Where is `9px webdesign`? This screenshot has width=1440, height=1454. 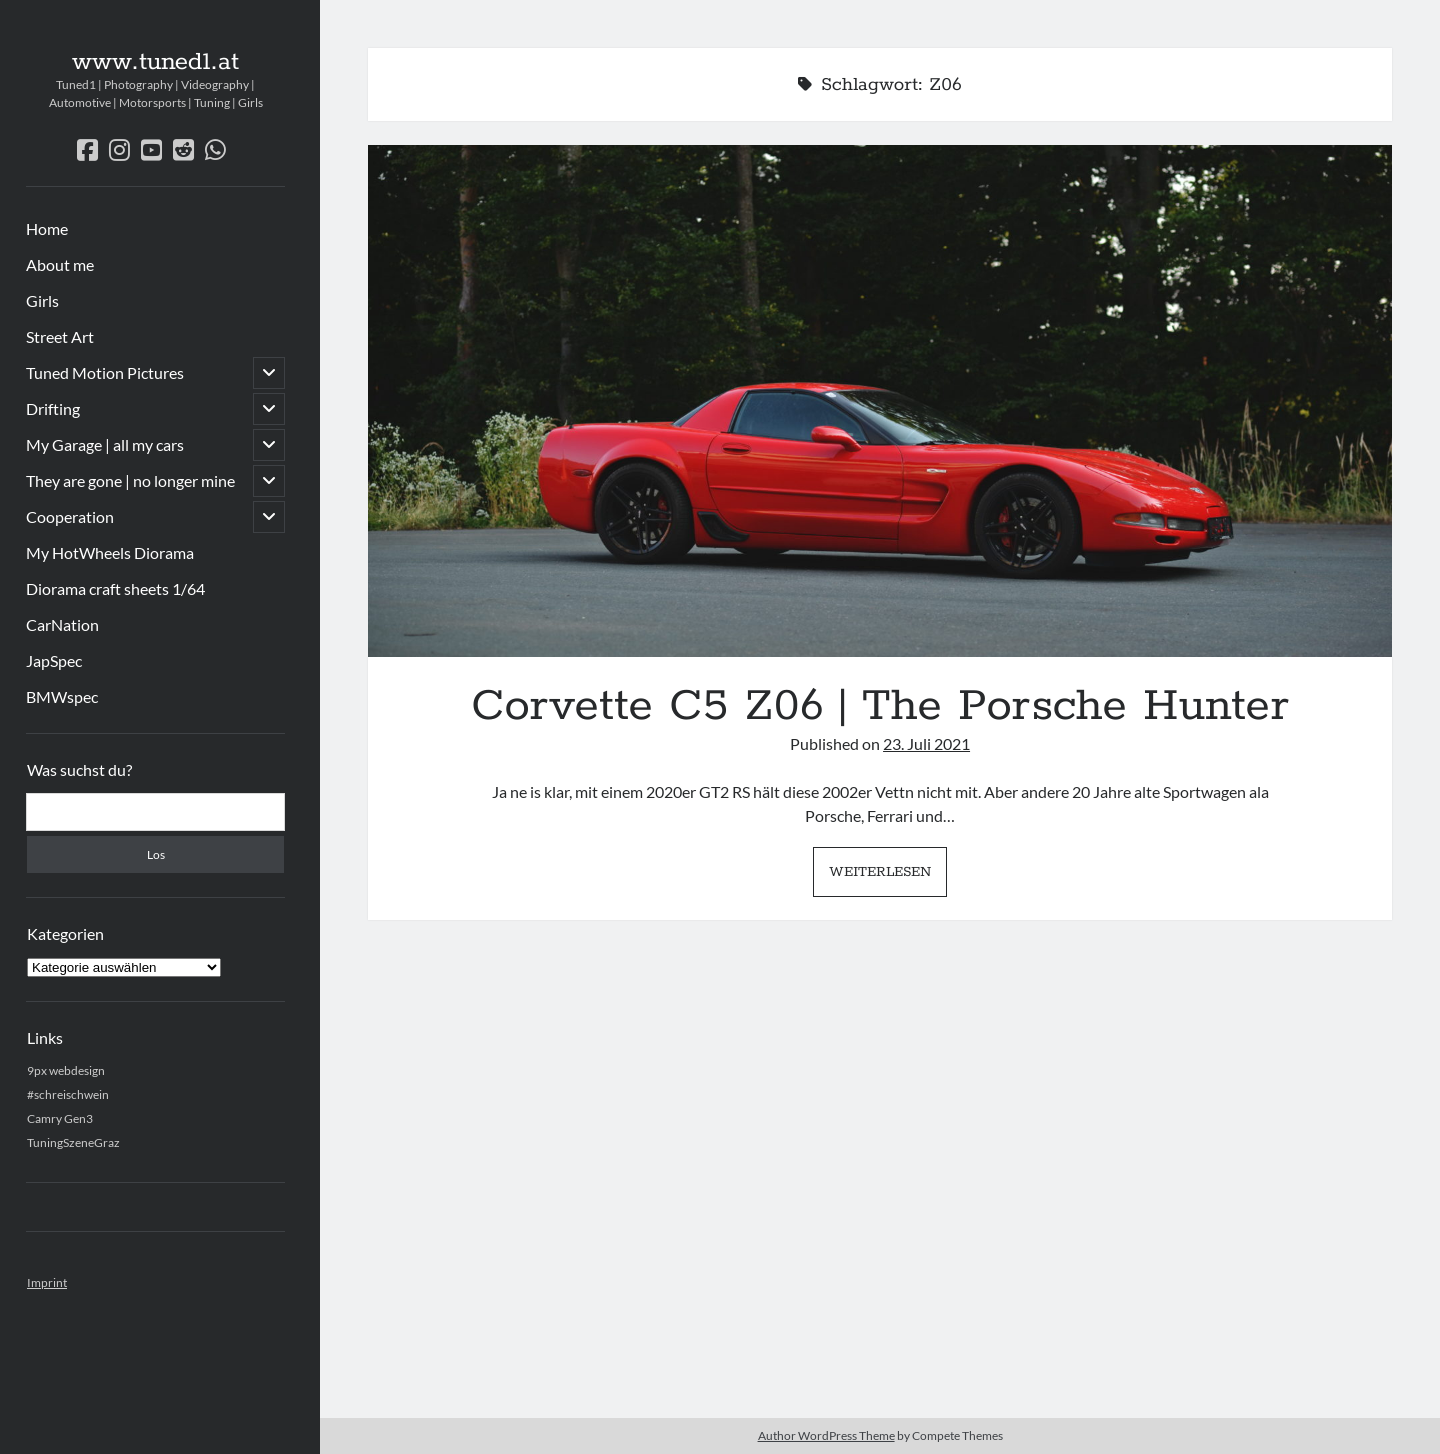 9px webdesign is located at coordinates (66, 1070).